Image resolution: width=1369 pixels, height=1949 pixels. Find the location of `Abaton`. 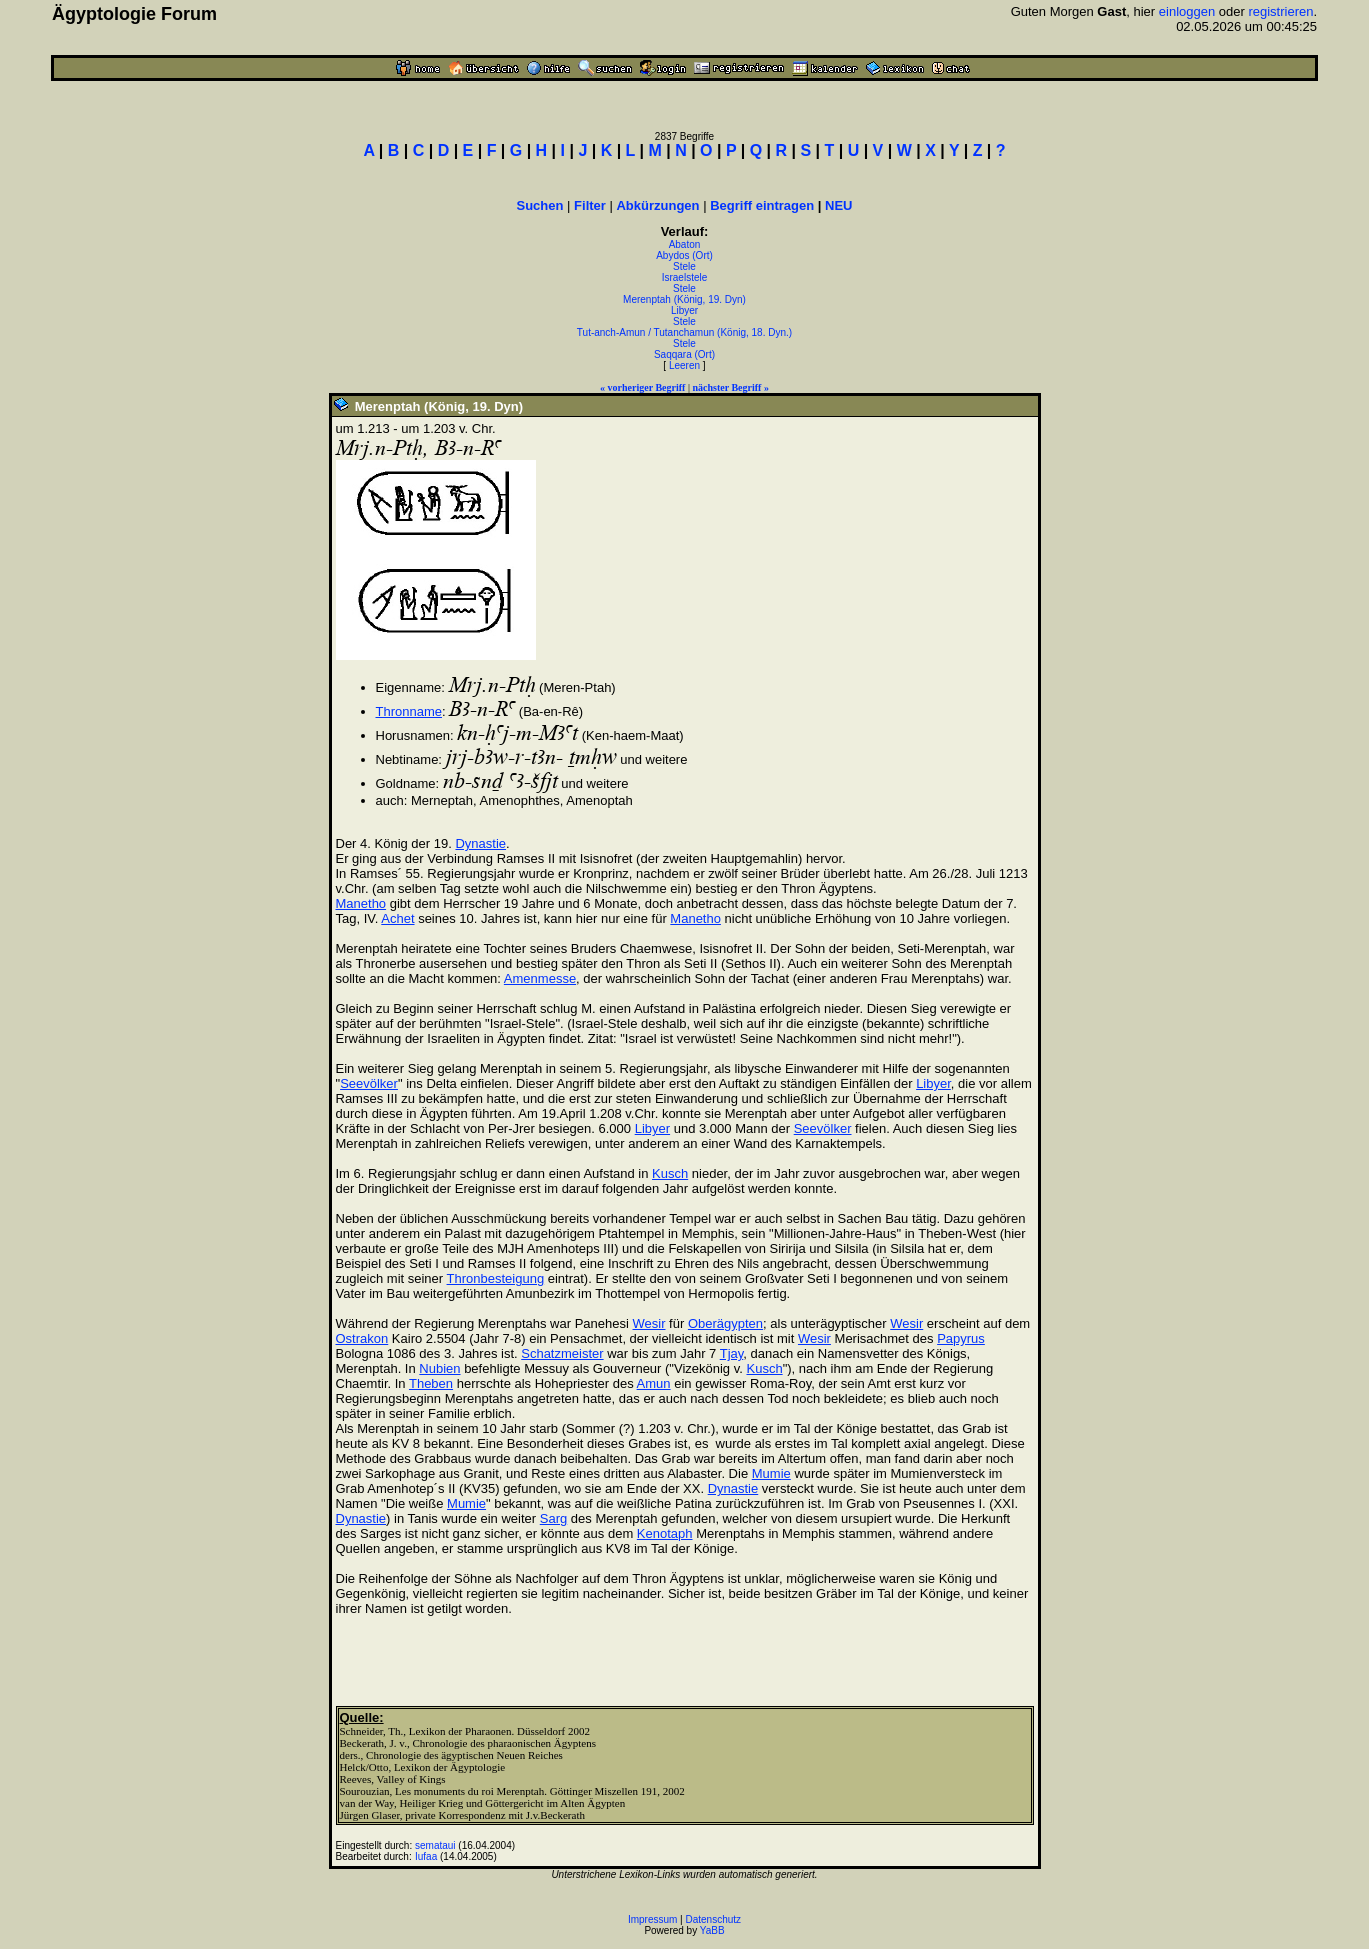

Abaton is located at coordinates (685, 244).